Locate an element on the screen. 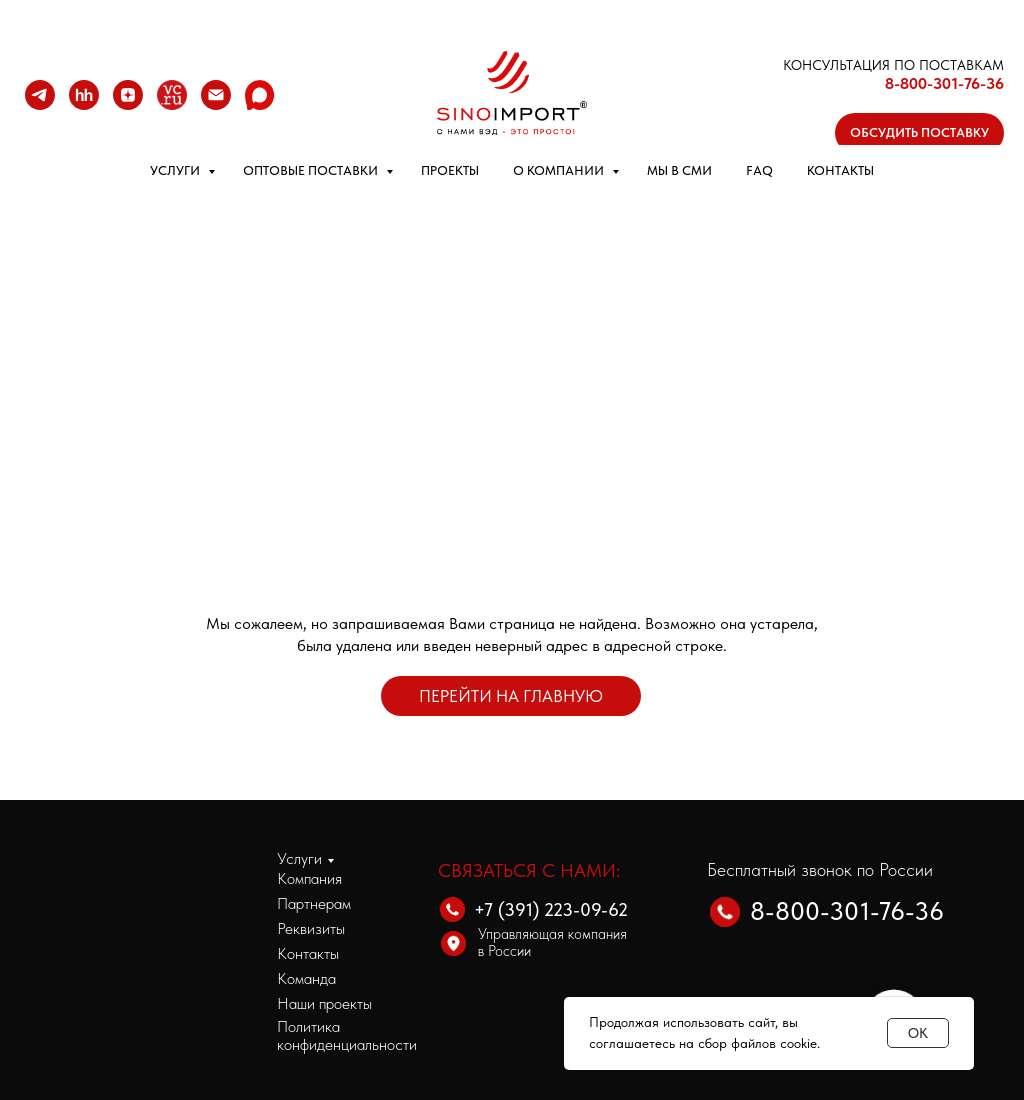  [hh] is located at coordinates (84, 95).